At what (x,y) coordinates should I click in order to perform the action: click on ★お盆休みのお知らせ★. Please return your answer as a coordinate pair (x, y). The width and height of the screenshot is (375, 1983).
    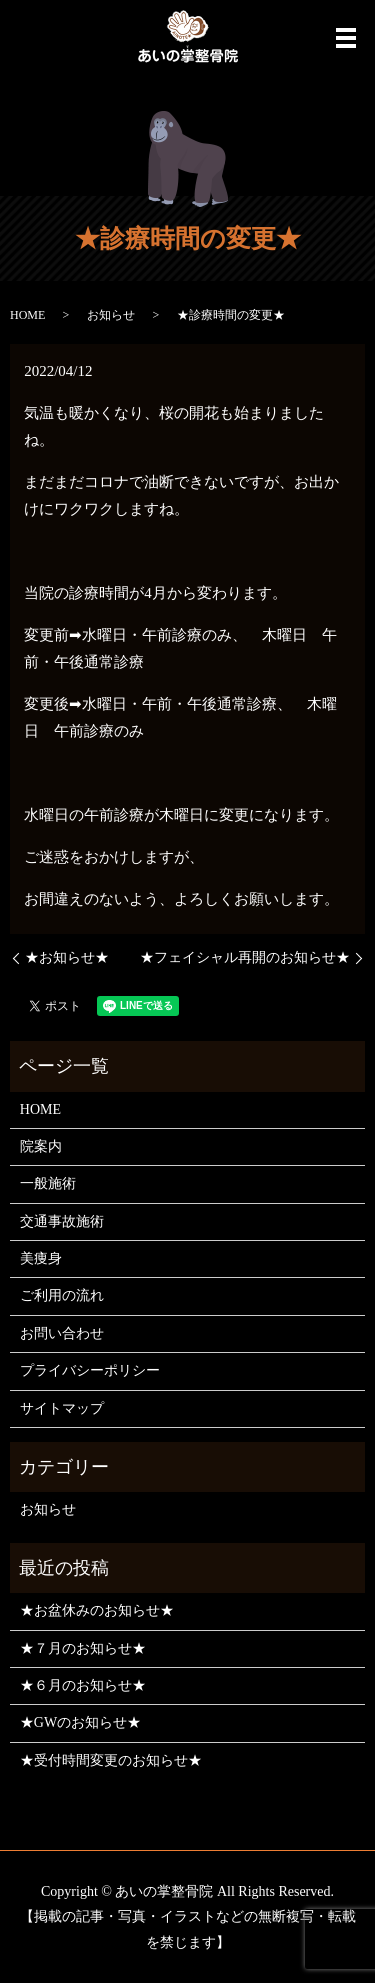
    Looking at the image, I should click on (97, 1610).